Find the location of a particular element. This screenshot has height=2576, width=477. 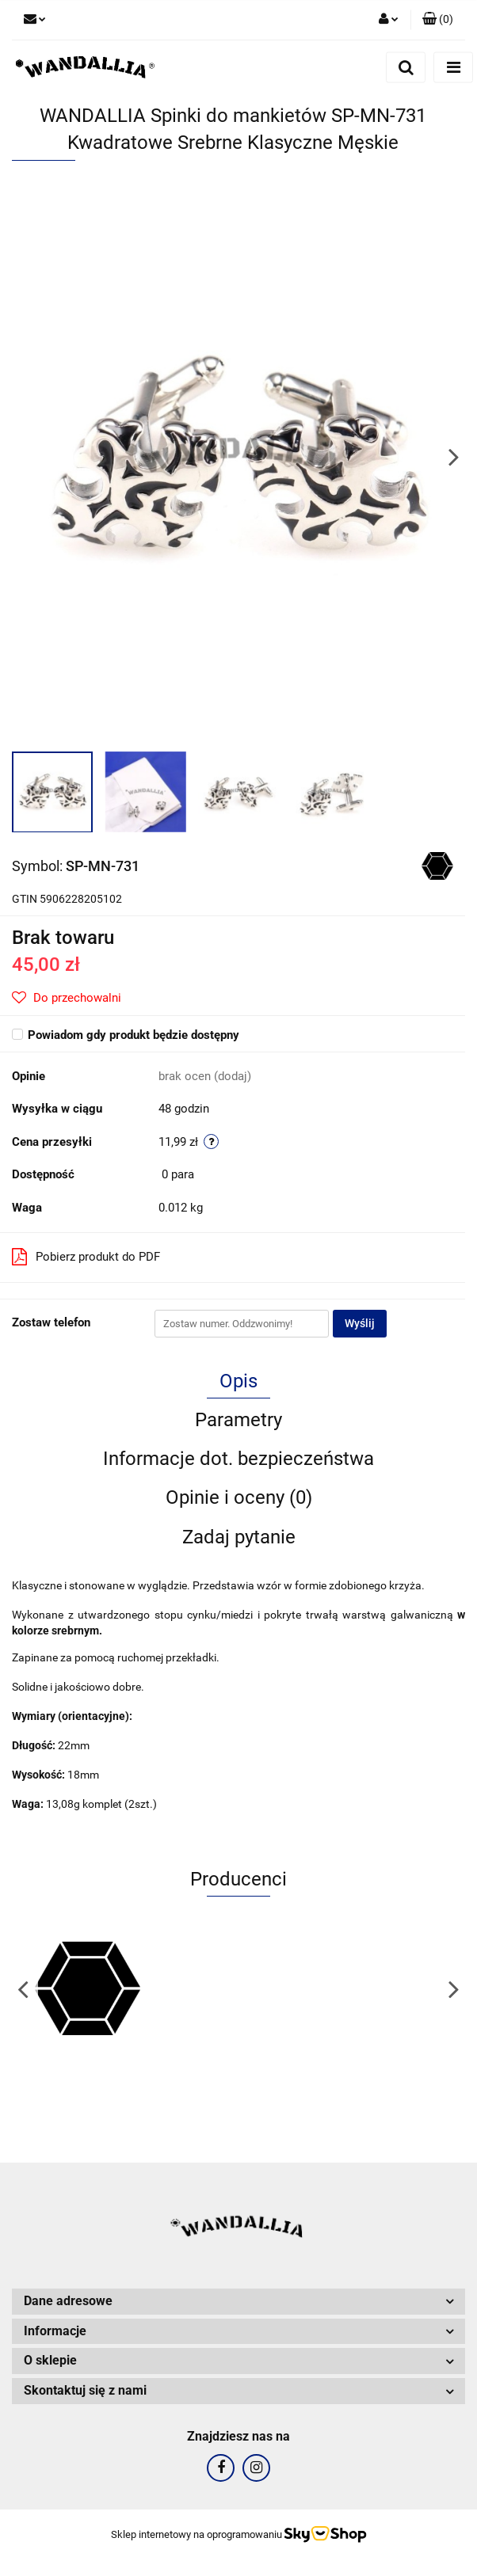

Pobierz produkt do PDF is located at coordinates (86, 1256).